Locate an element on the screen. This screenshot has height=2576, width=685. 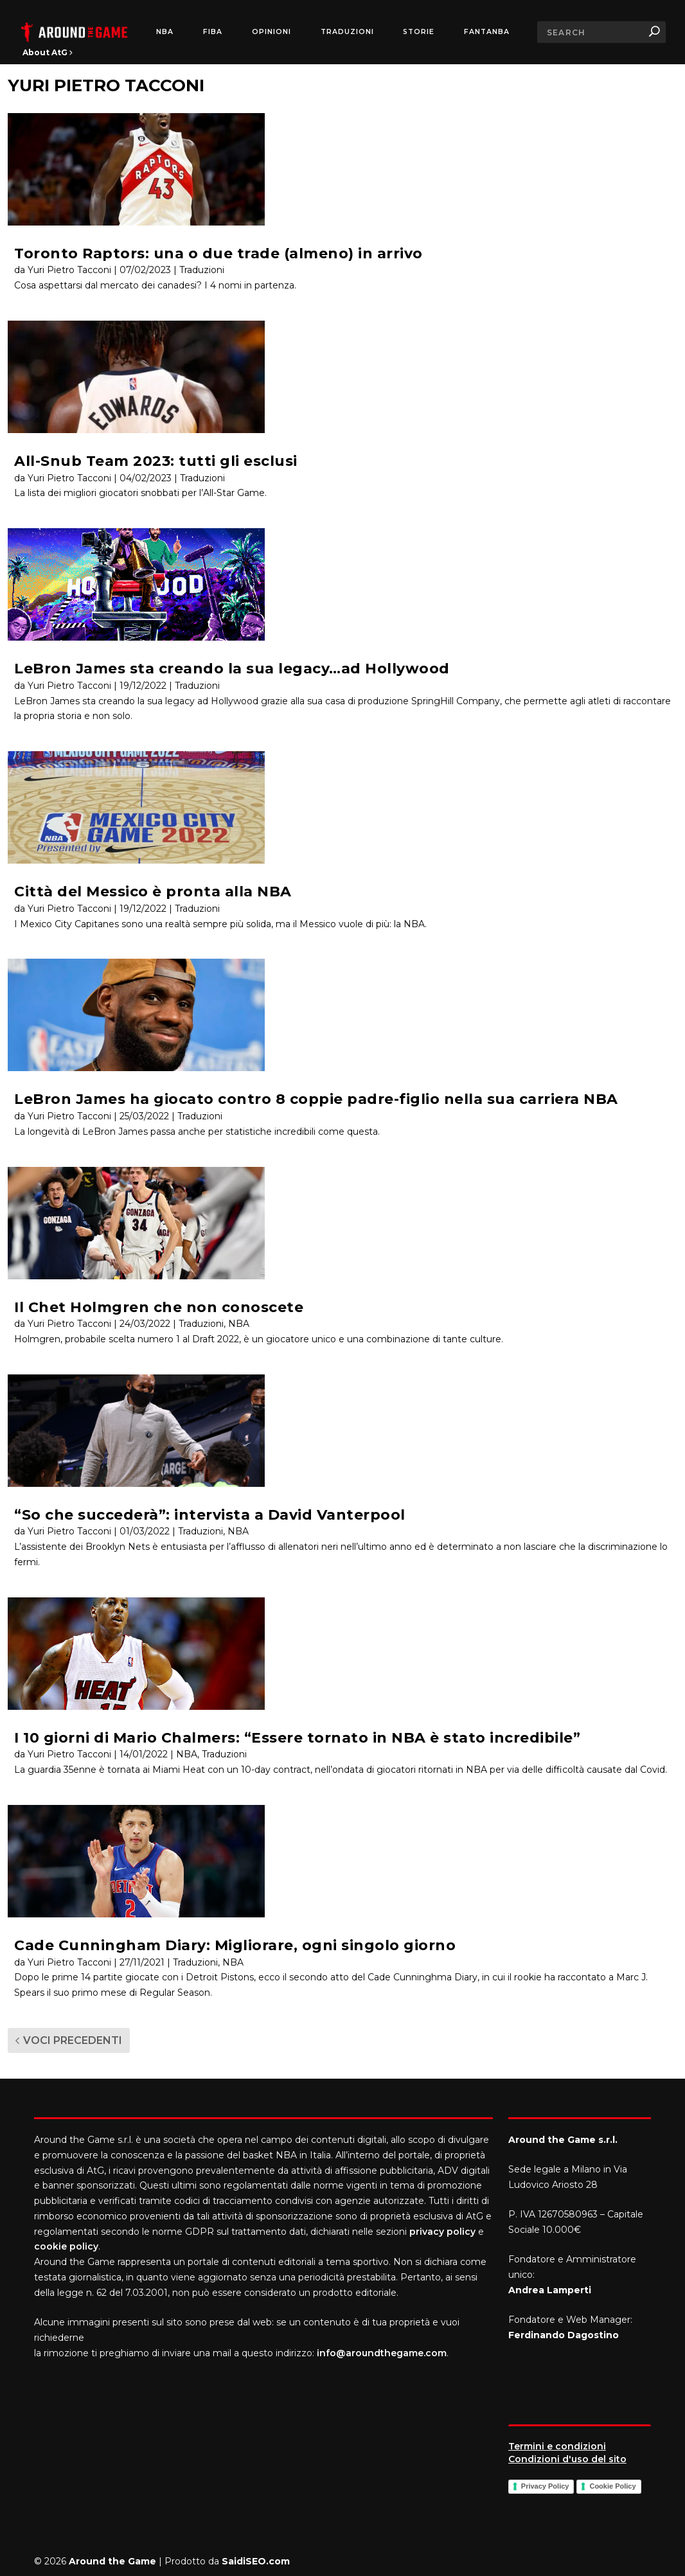
Privacy Policy is located at coordinates (545, 2486).